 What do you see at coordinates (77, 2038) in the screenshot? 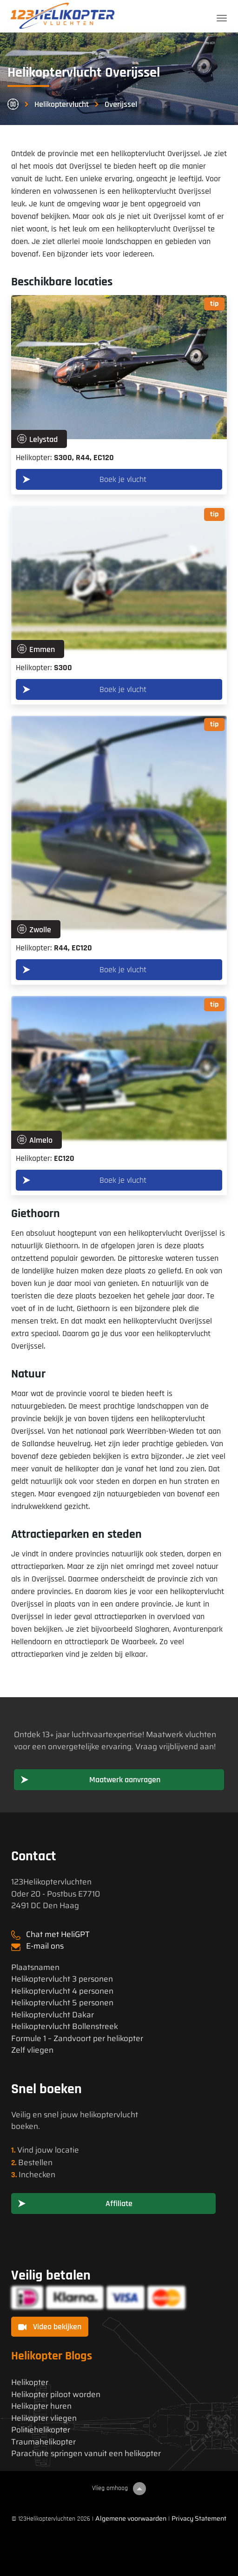
I see `Formule 1 – Zandvoort per helikopter` at bounding box center [77, 2038].